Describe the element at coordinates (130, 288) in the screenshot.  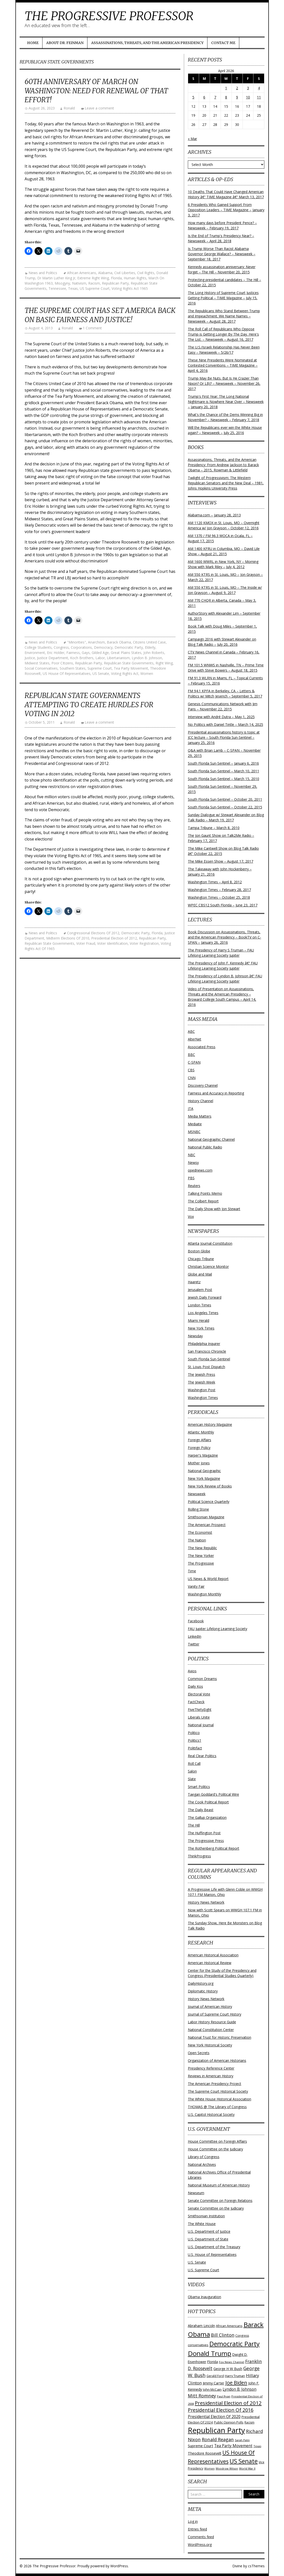
I see `Voting Rights Act 1965` at that location.